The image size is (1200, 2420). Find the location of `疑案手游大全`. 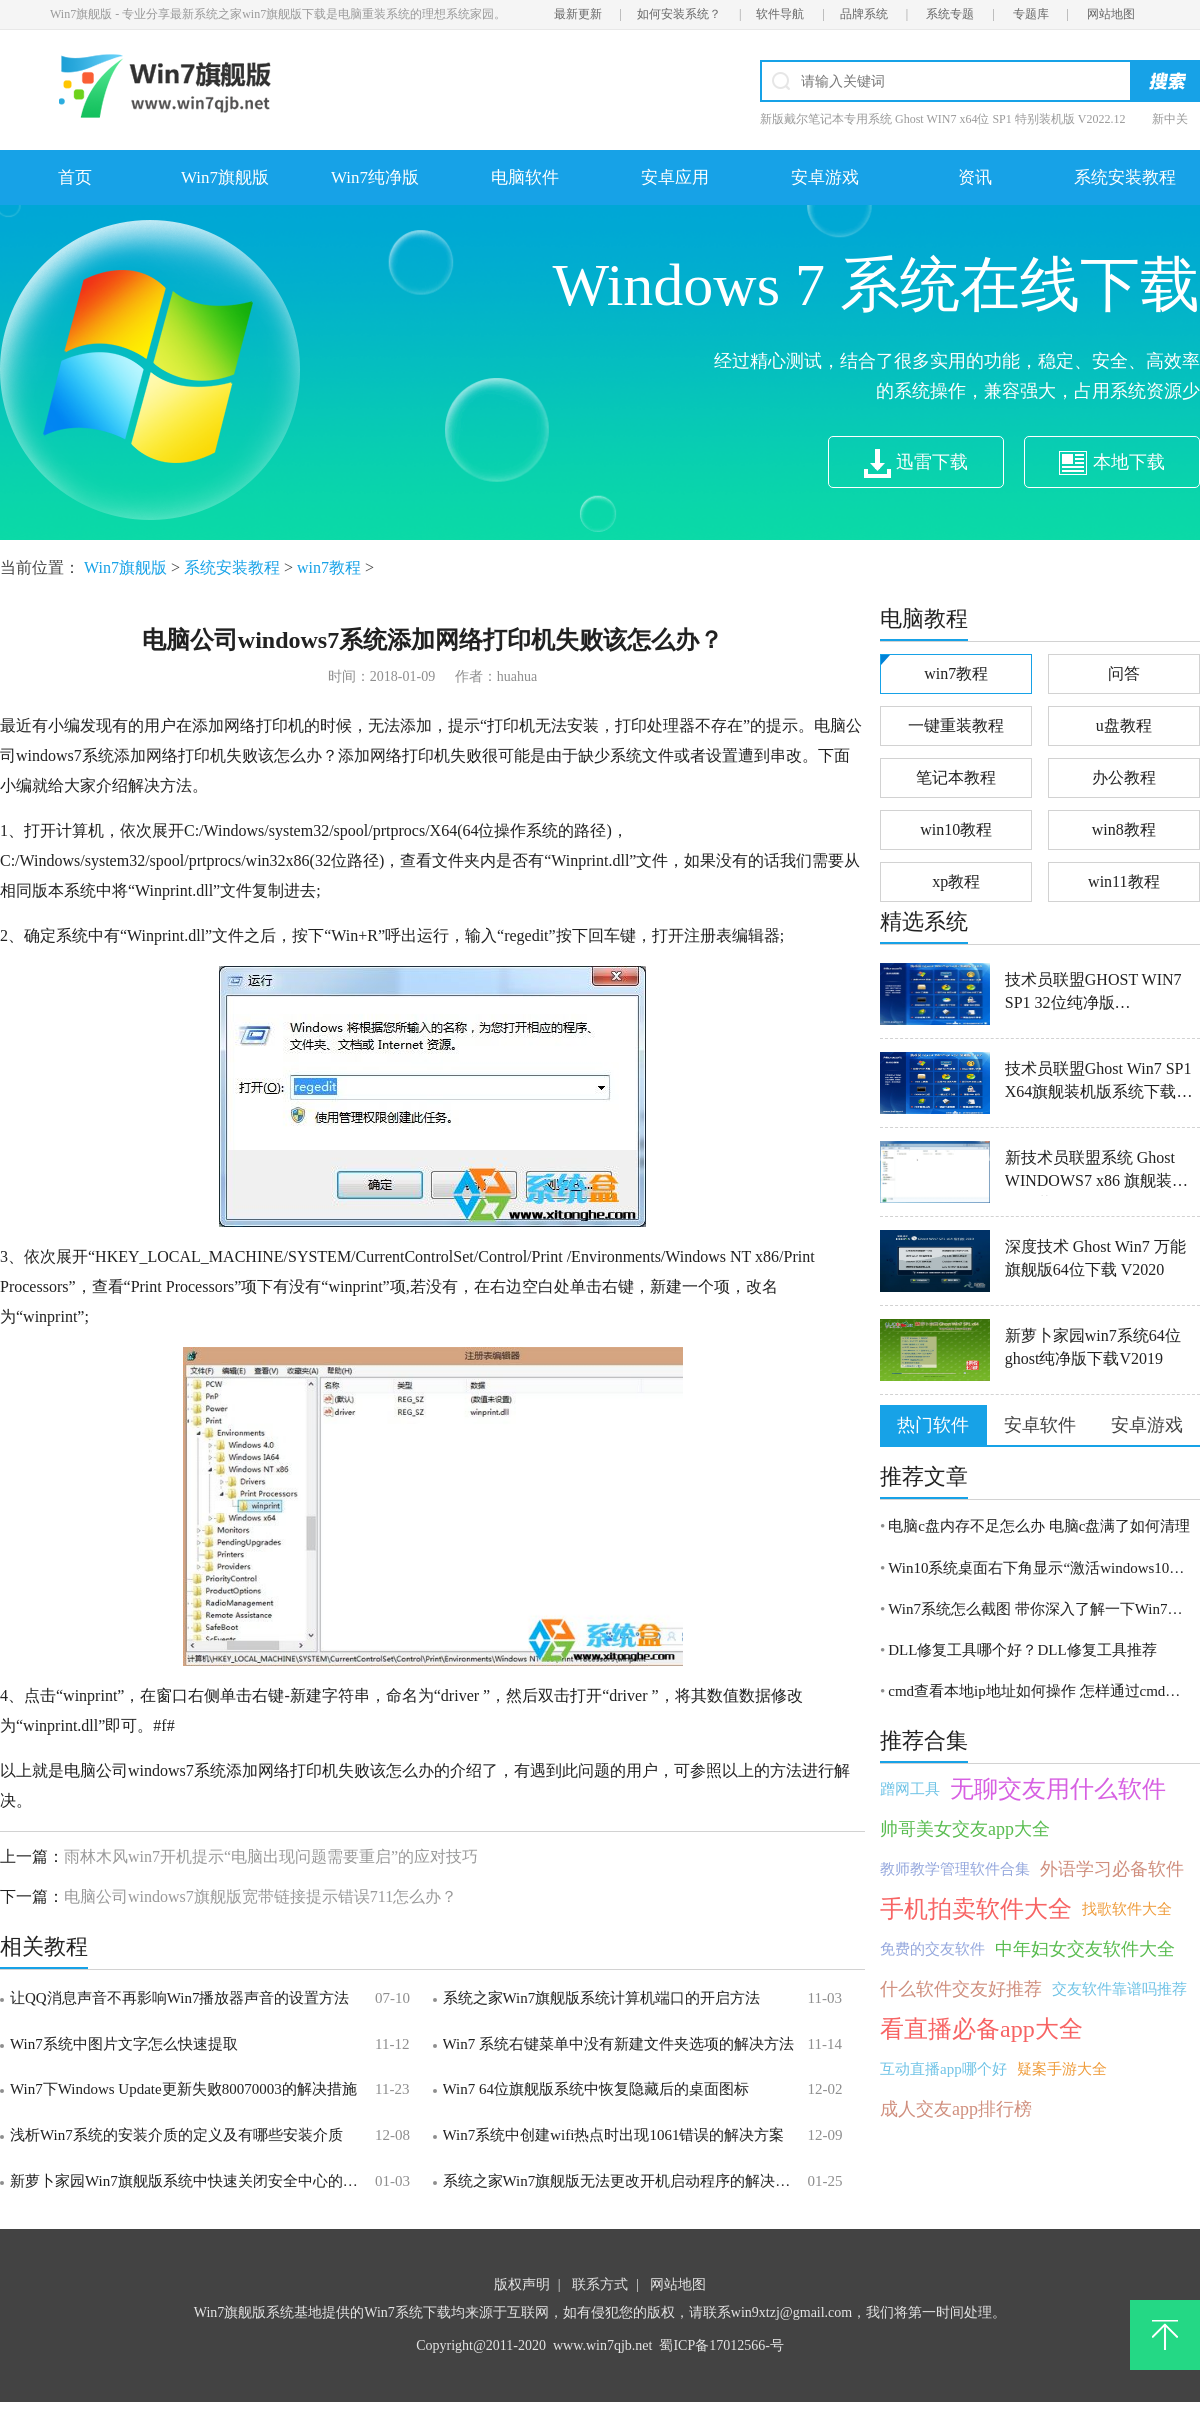

疑案手游大全 is located at coordinates (1062, 2069).